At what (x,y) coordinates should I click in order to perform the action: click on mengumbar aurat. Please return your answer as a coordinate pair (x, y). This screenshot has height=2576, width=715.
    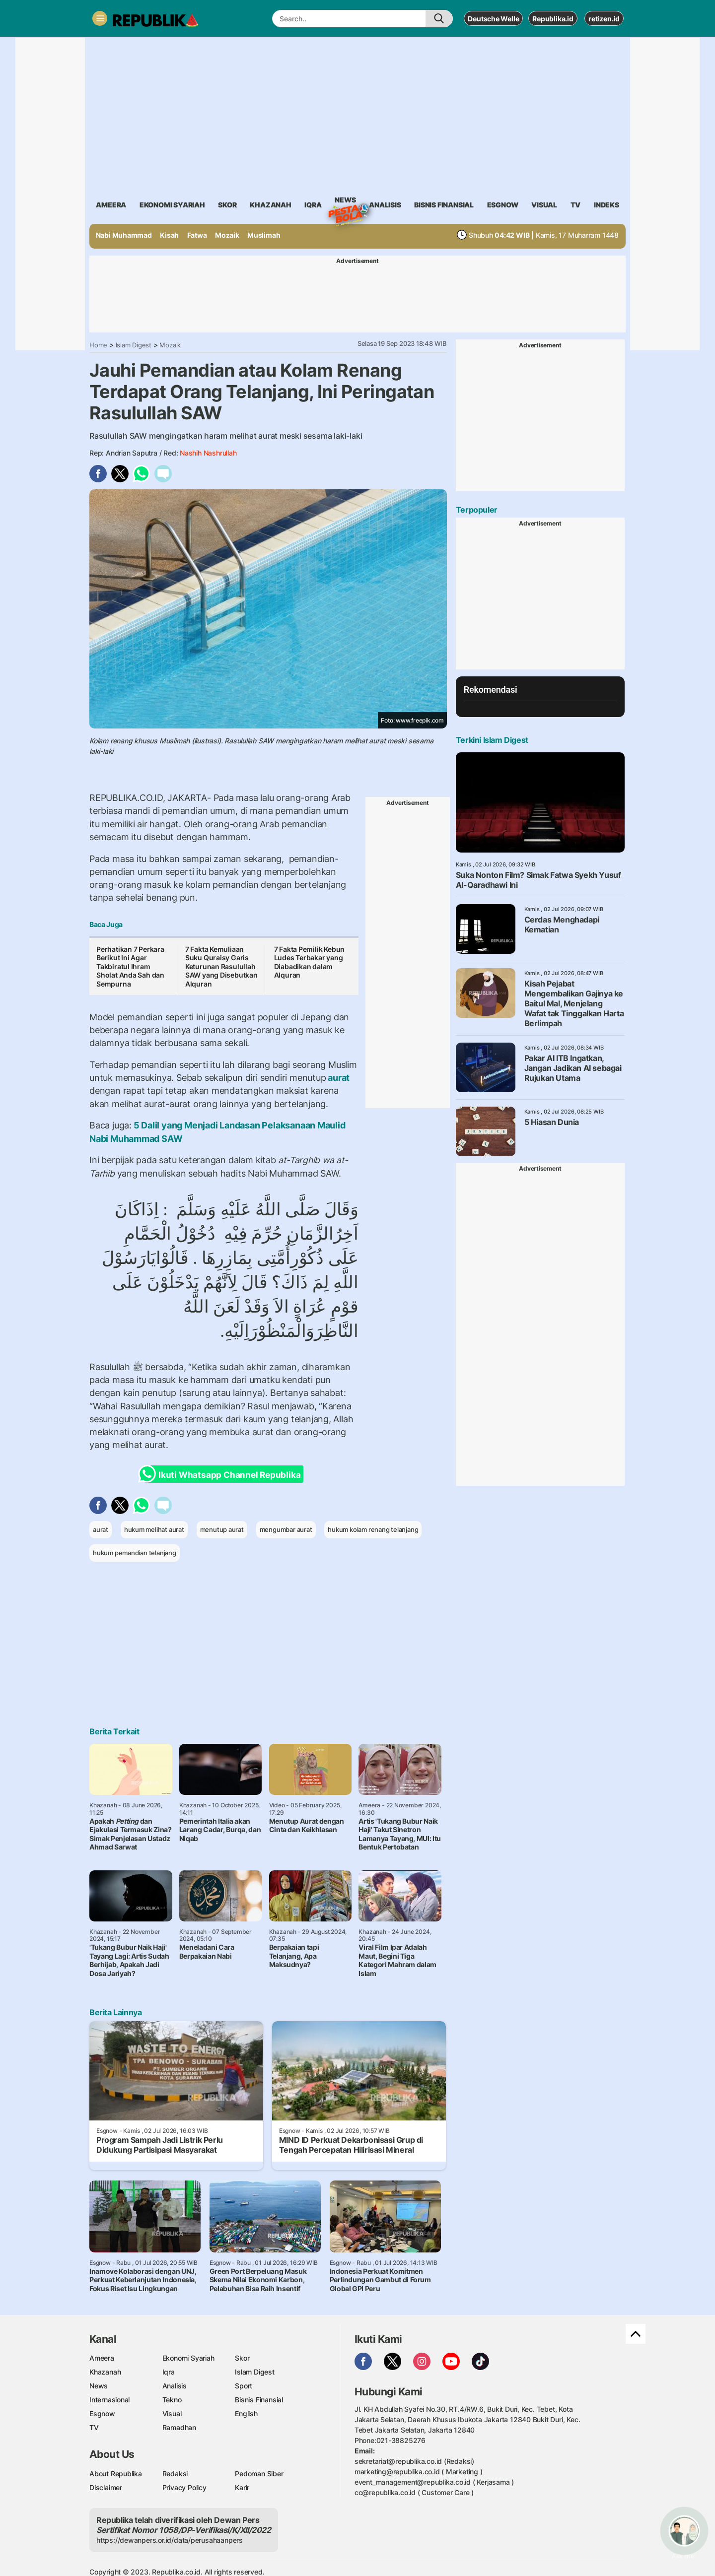
    Looking at the image, I should click on (286, 1529).